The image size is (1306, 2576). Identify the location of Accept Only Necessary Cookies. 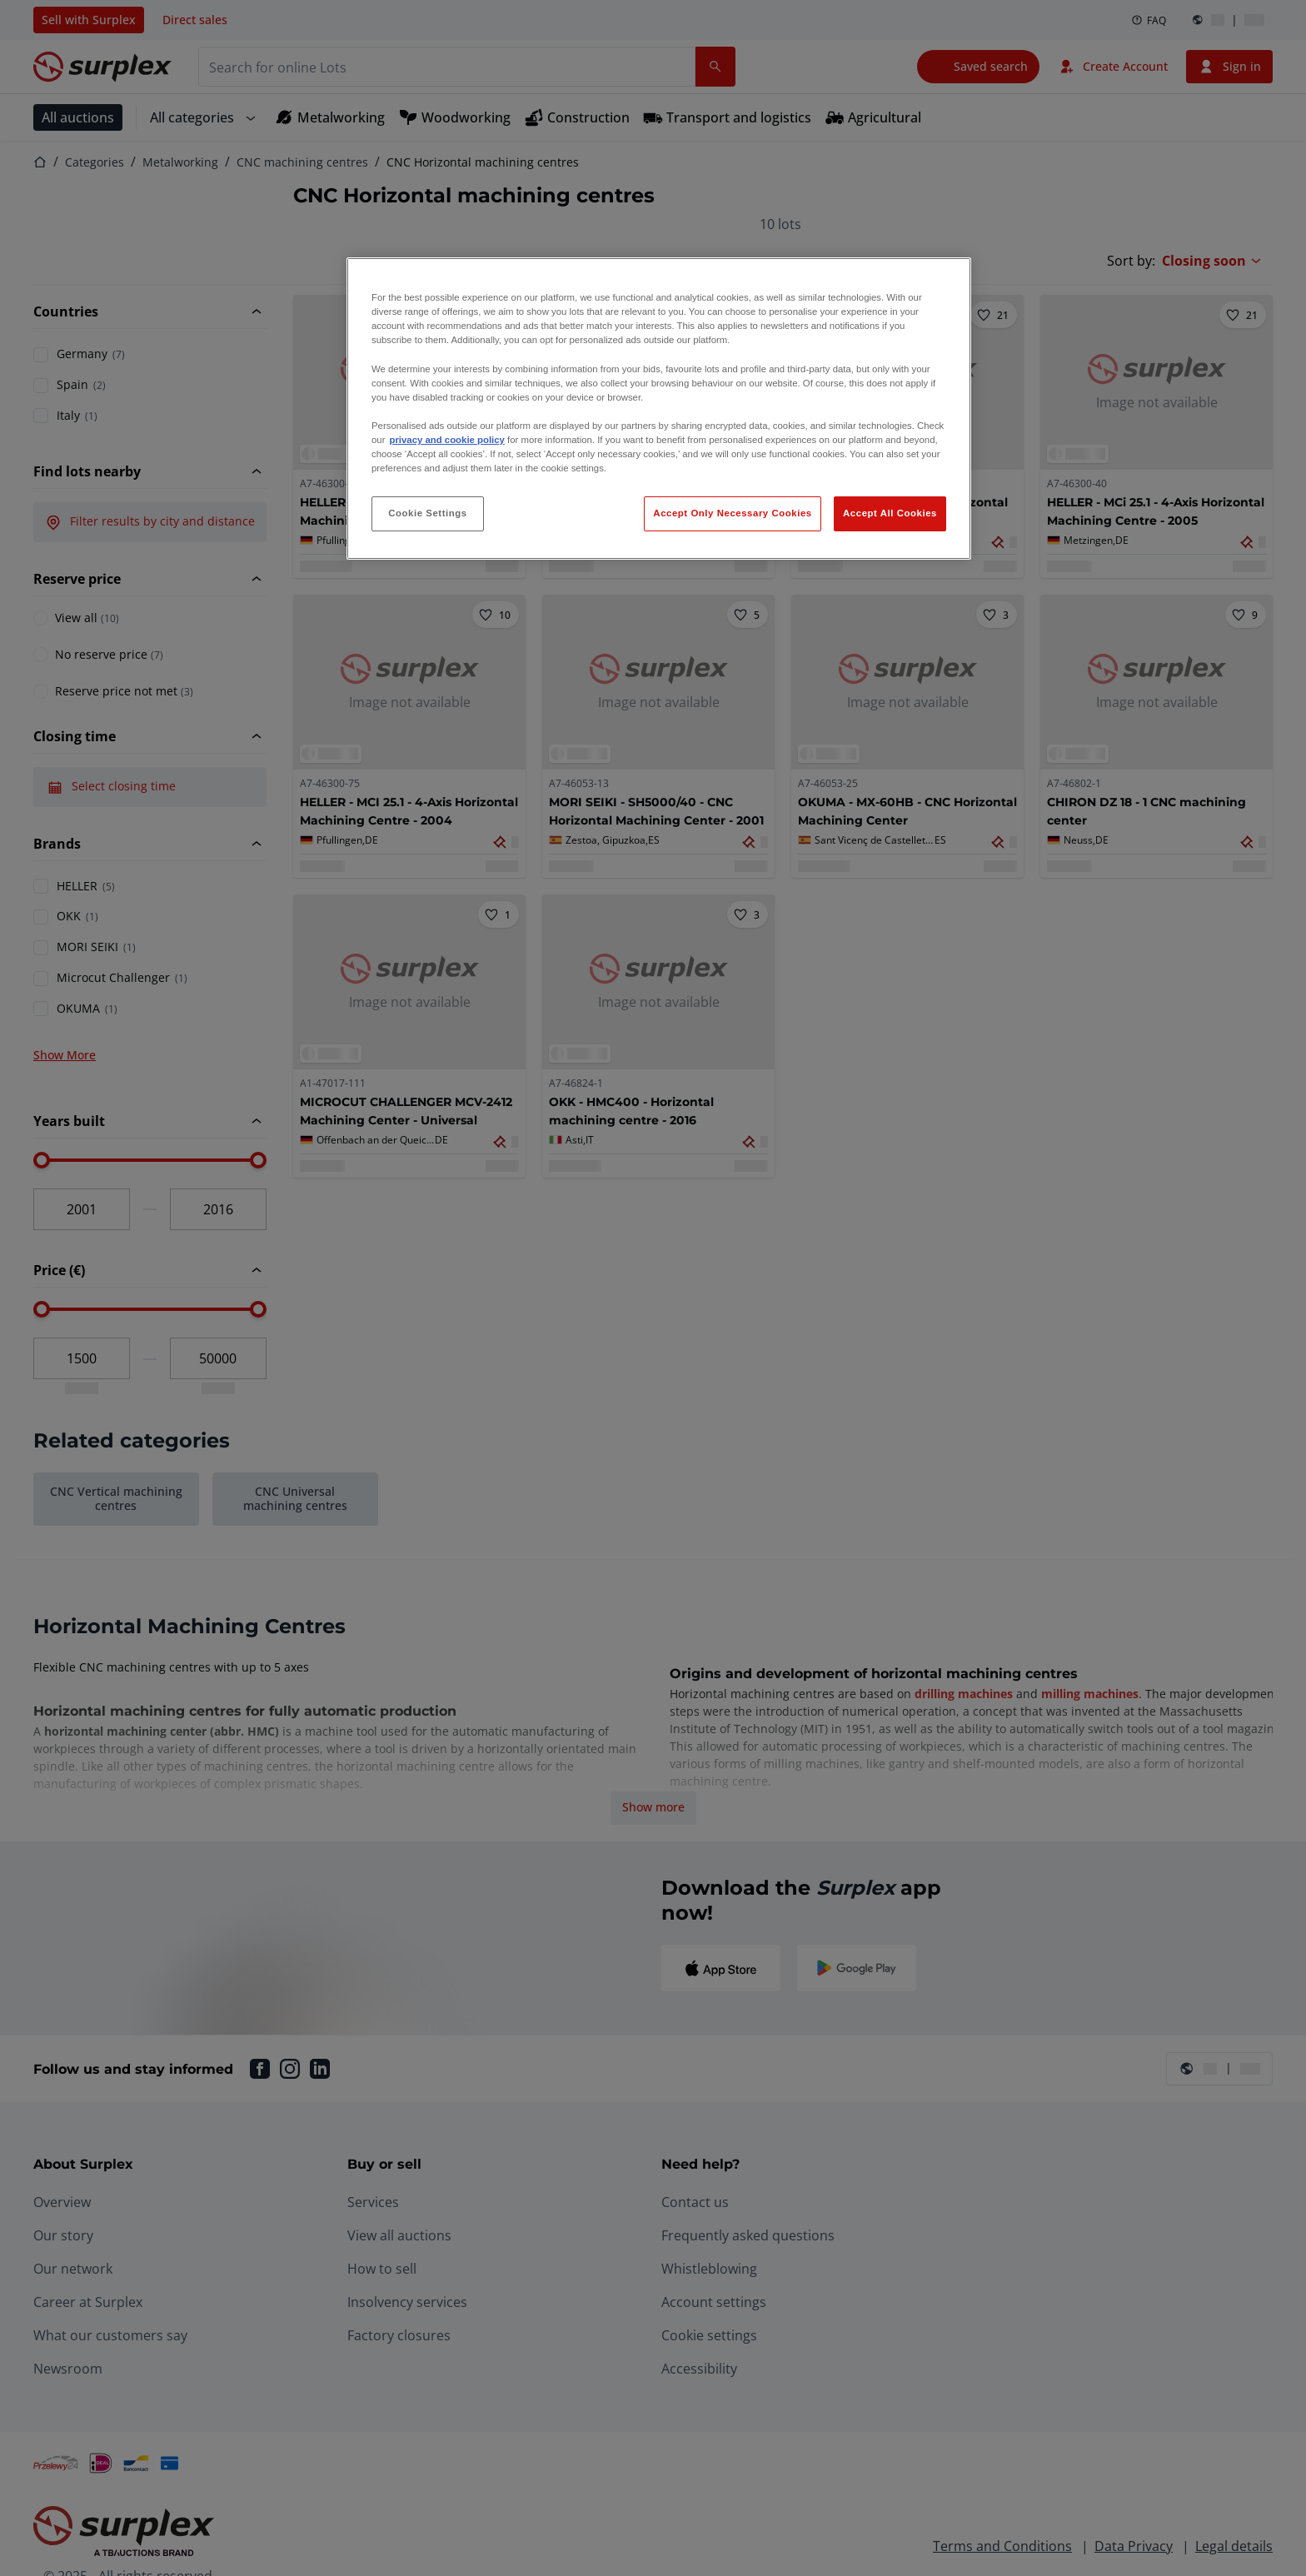
(732, 513).